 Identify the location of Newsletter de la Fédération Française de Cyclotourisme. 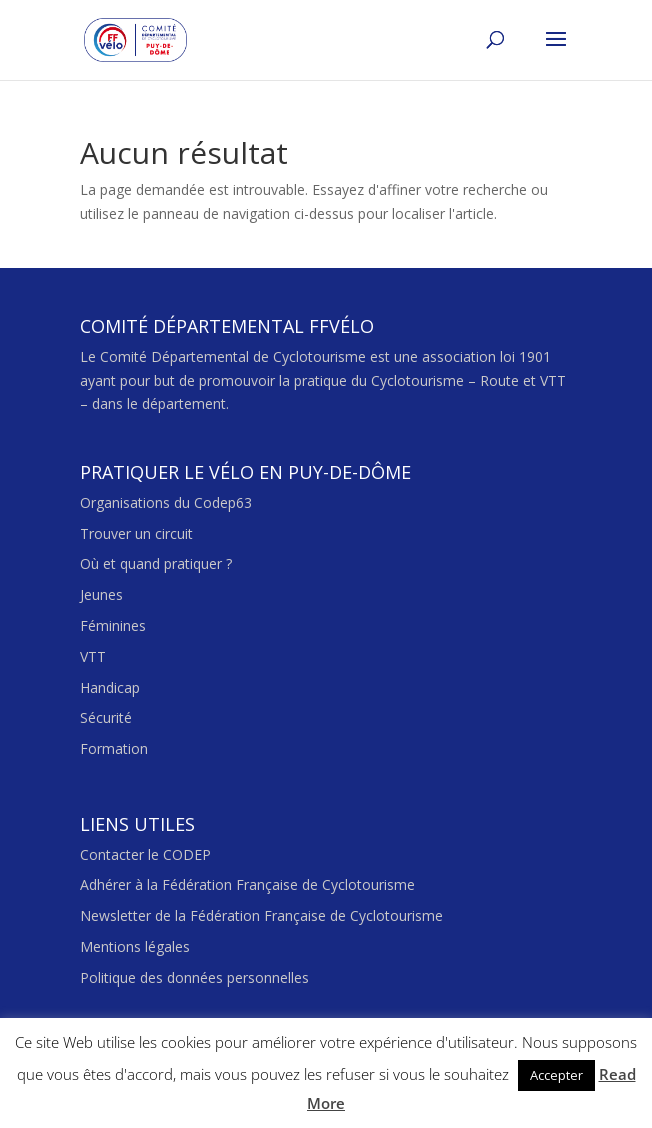
(261, 915).